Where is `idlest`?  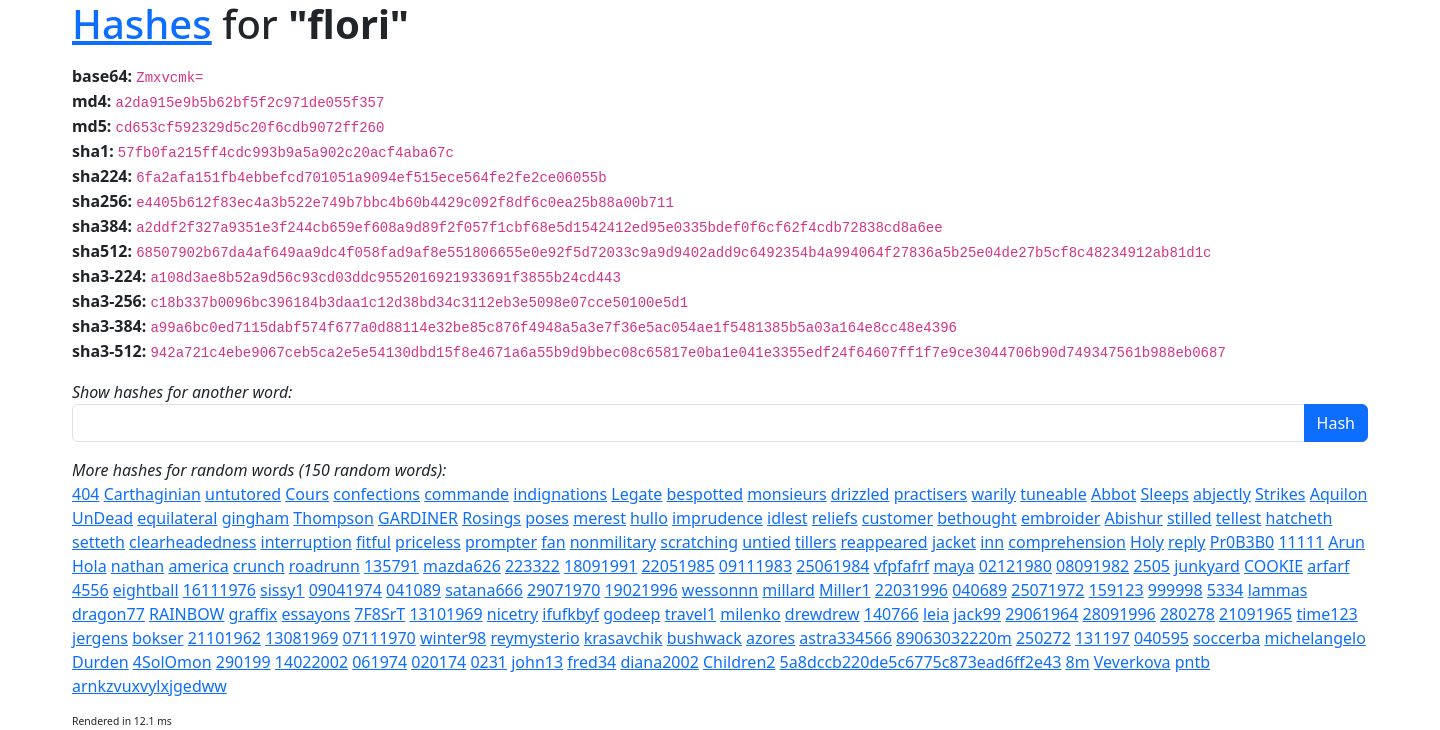
idlest is located at coordinates (787, 518).